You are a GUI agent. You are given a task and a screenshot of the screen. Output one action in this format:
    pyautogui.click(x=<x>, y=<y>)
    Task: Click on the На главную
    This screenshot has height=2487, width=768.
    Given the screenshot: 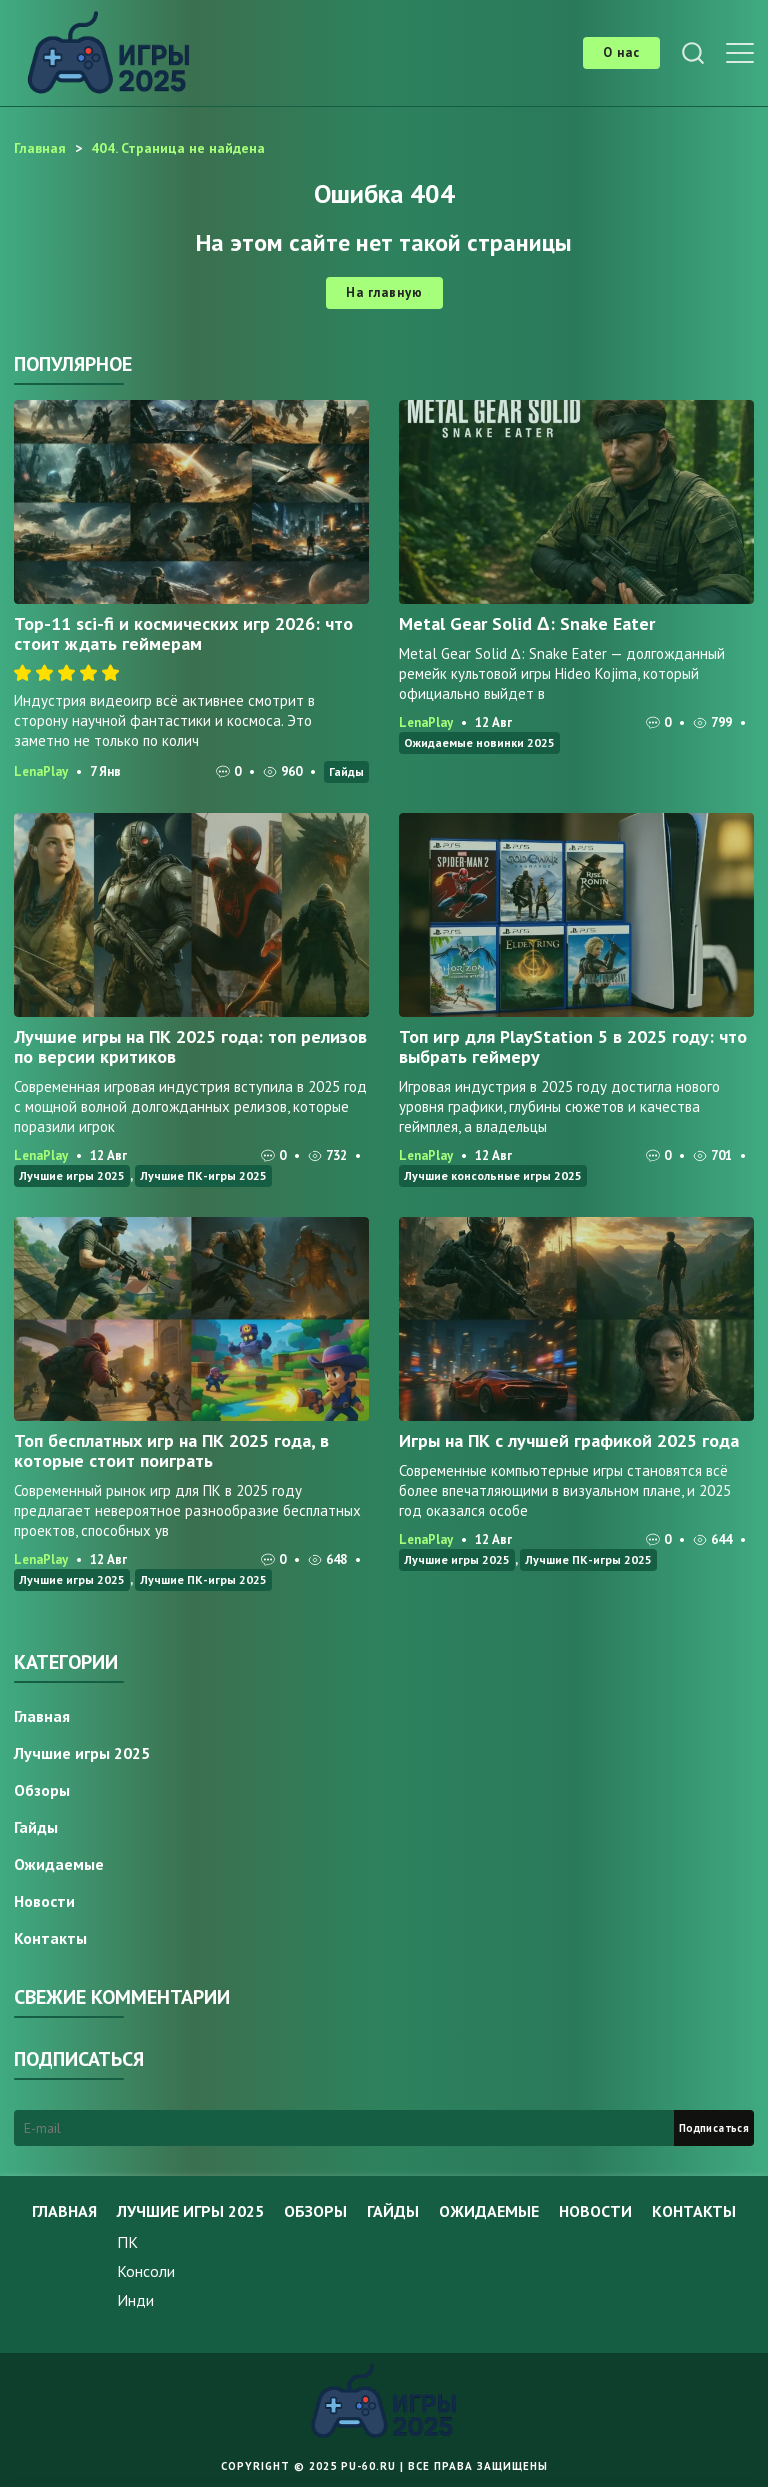 What is the action you would take?
    pyautogui.click(x=384, y=292)
    